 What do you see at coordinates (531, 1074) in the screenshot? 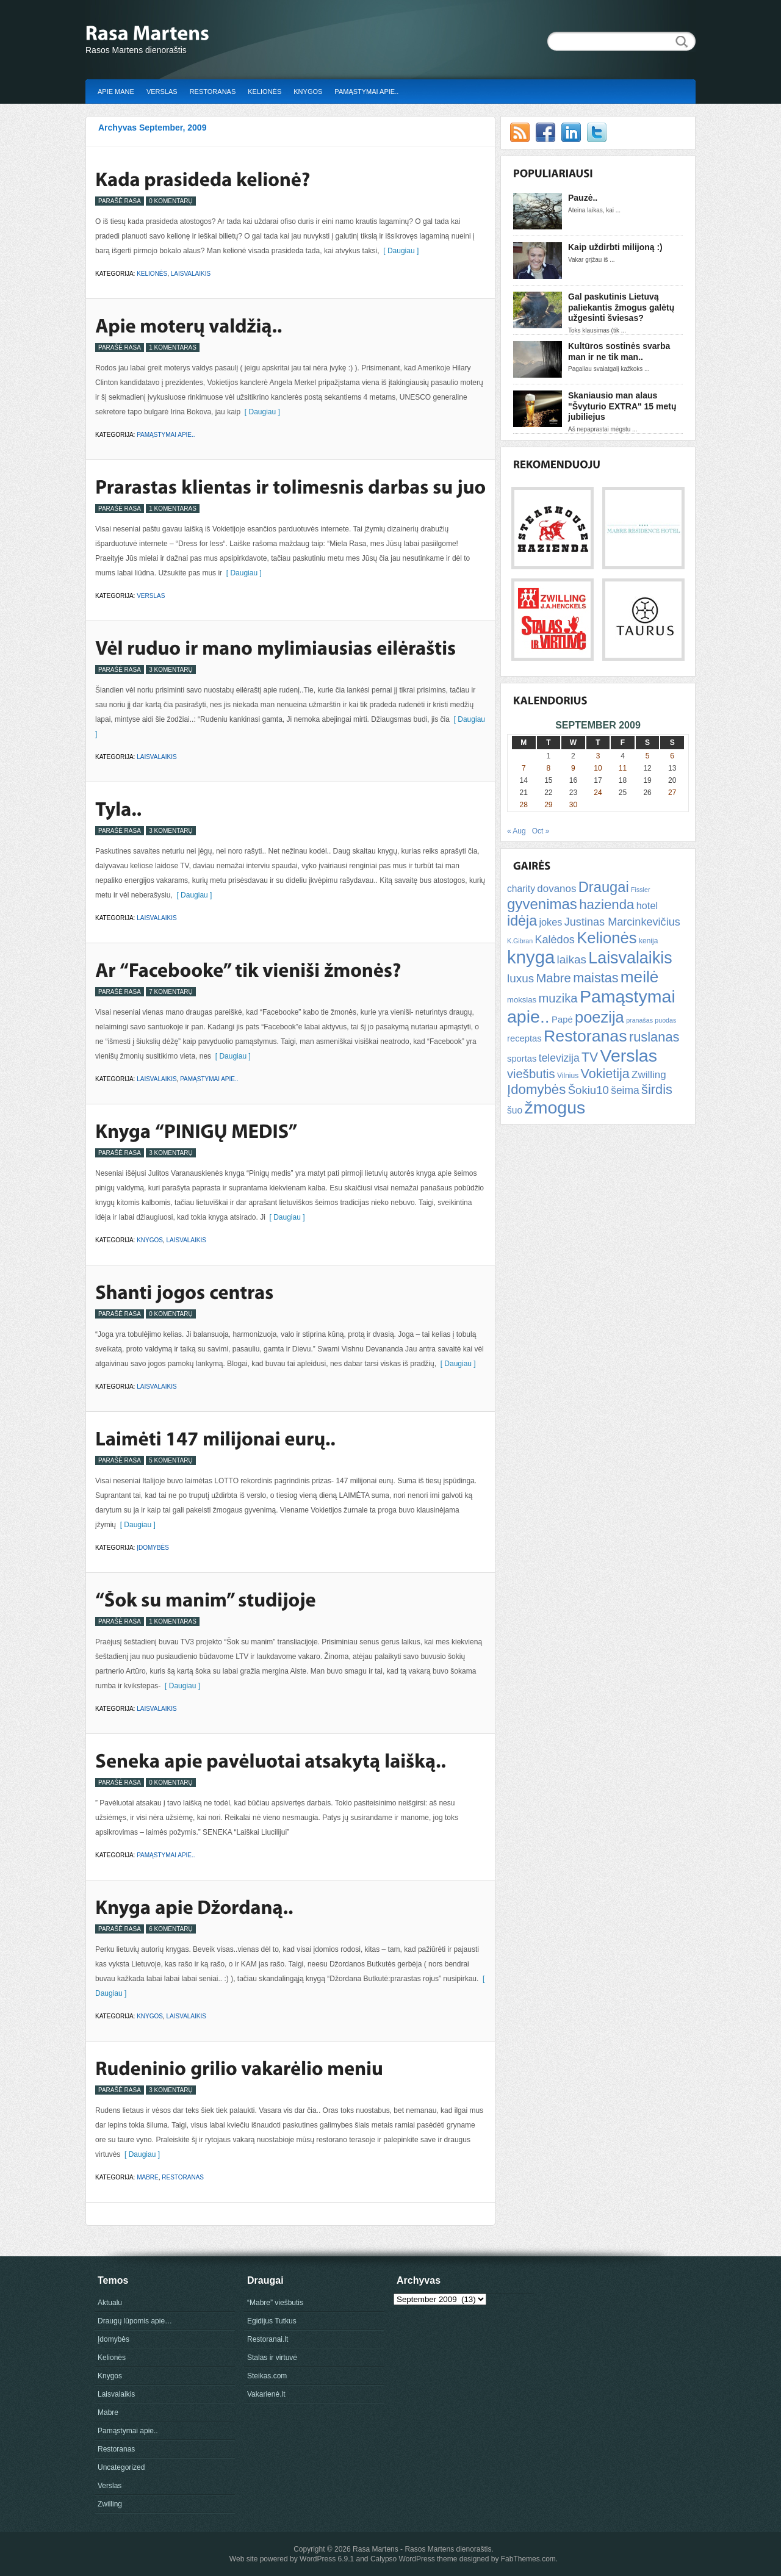
I see `viešbutis [viešbutis (18 items)]` at bounding box center [531, 1074].